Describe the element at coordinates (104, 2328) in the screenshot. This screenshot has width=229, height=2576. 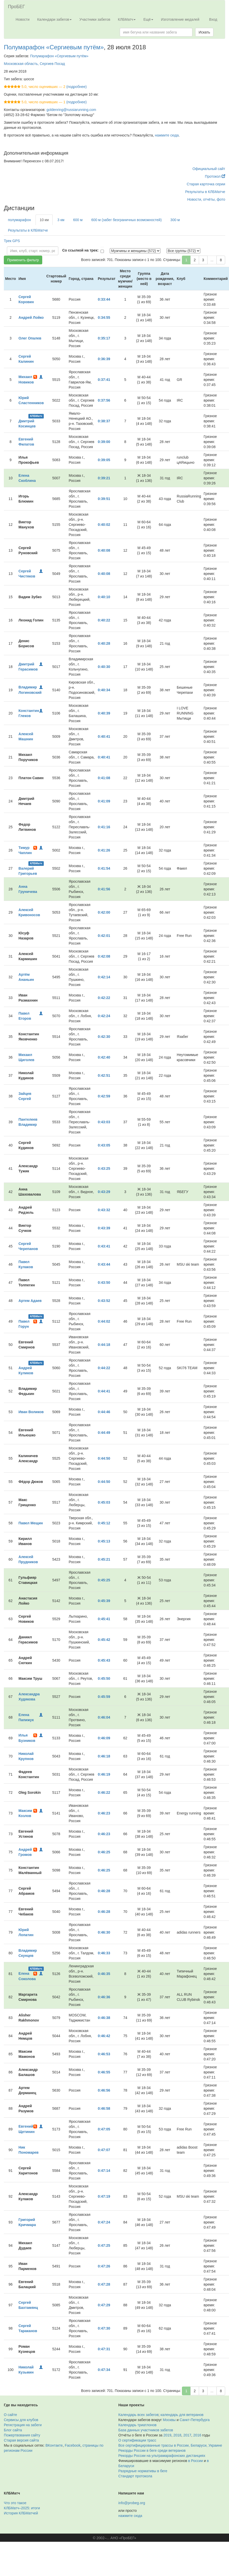
I see `0:47:30` at that location.